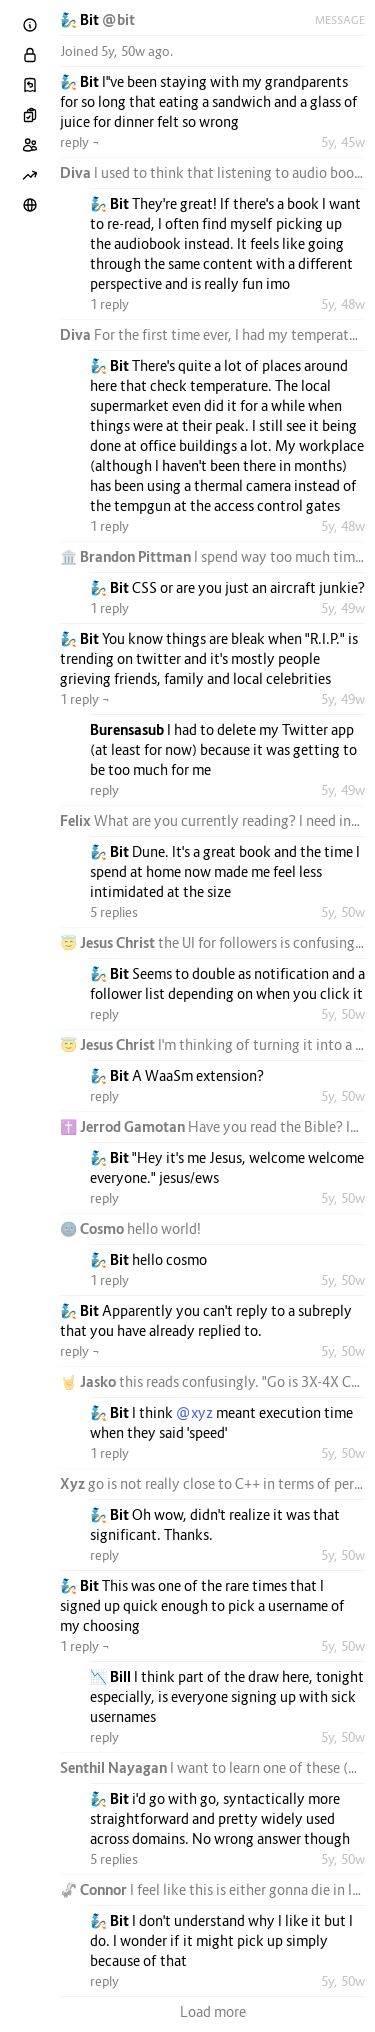 This screenshot has width=375, height=2032. What do you see at coordinates (80, 142) in the screenshot?
I see `reply ¬` at bounding box center [80, 142].